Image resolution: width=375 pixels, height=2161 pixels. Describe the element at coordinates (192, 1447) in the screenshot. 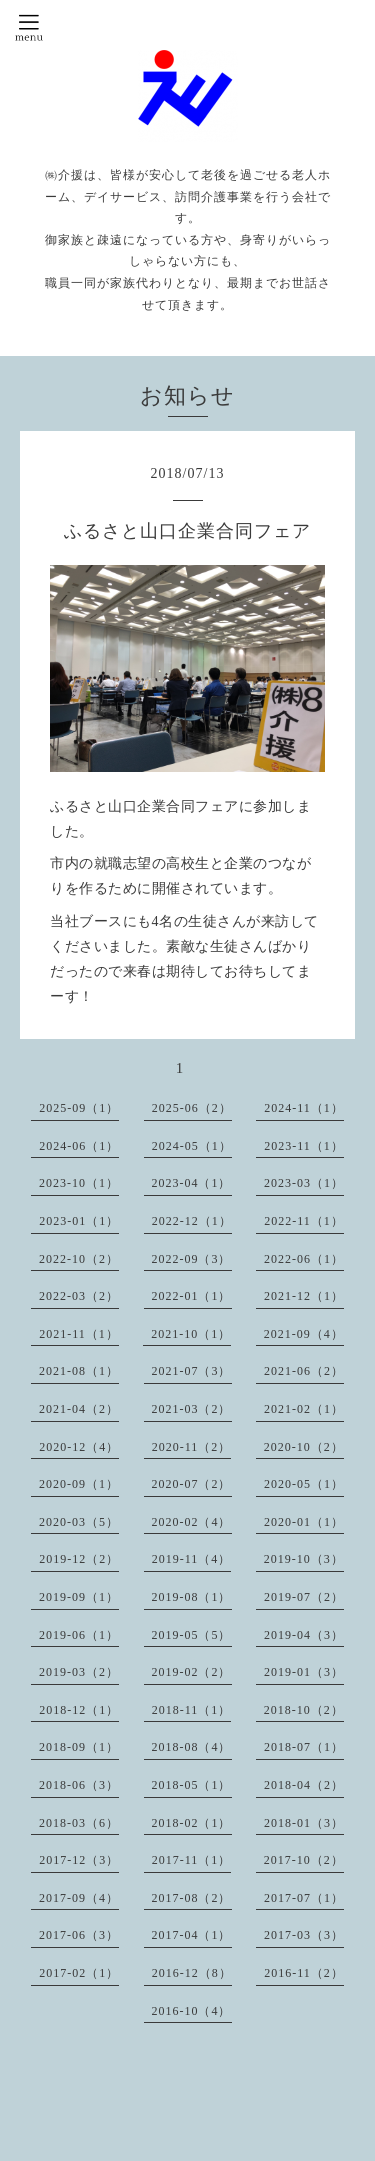

I see `2020-11（2）` at that location.